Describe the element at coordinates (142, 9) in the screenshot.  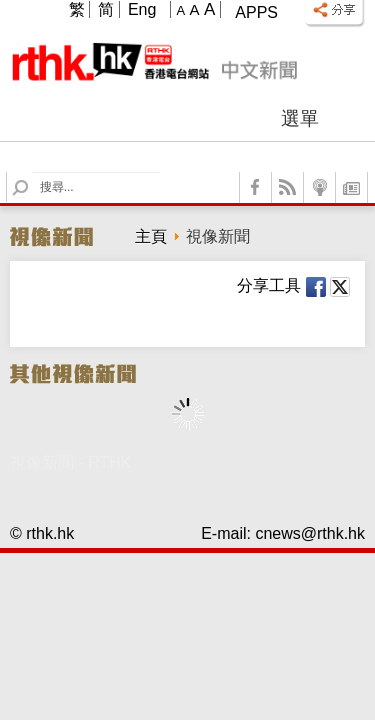
I see `Eng` at that location.